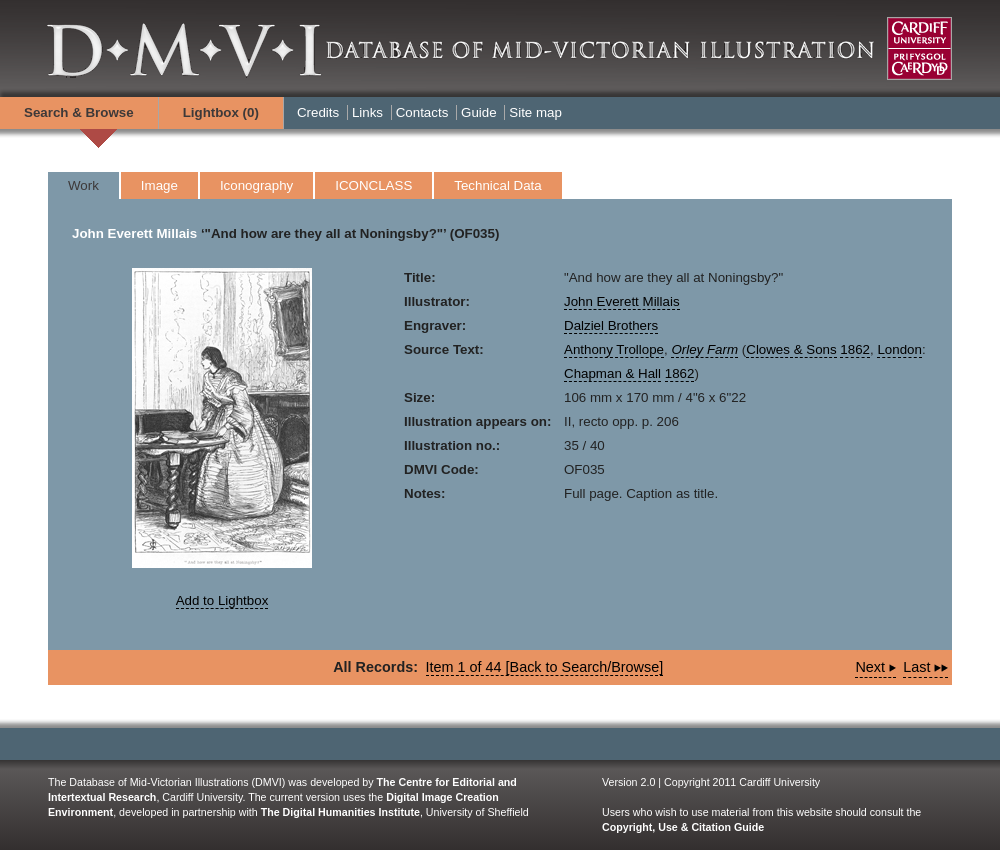  Describe the element at coordinates (855, 349) in the screenshot. I see `1862` at that location.